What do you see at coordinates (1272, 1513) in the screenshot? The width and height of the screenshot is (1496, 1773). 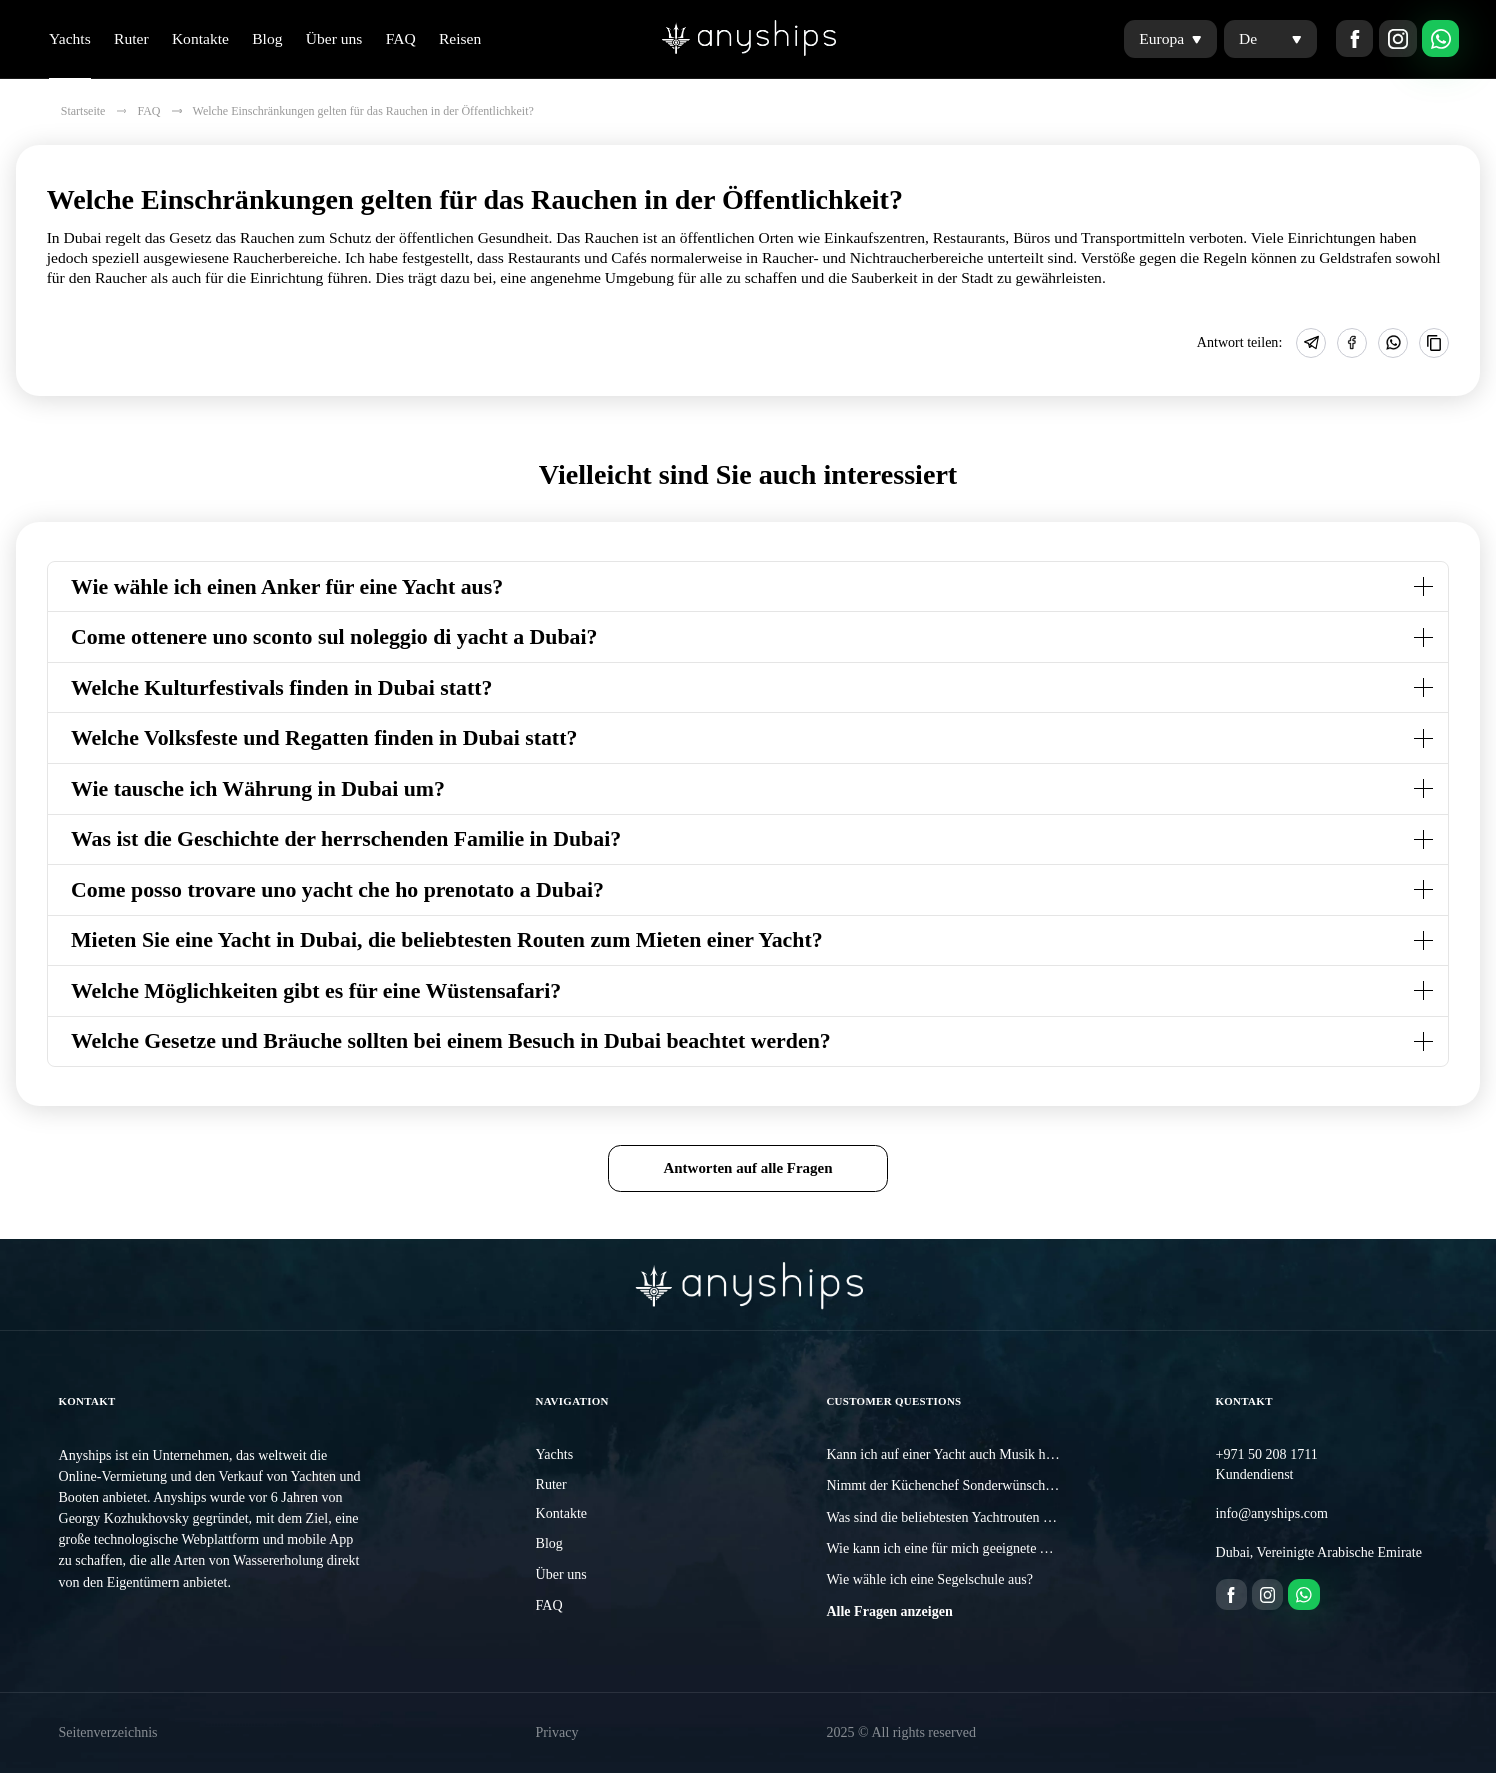 I see `info@anyships.com` at bounding box center [1272, 1513].